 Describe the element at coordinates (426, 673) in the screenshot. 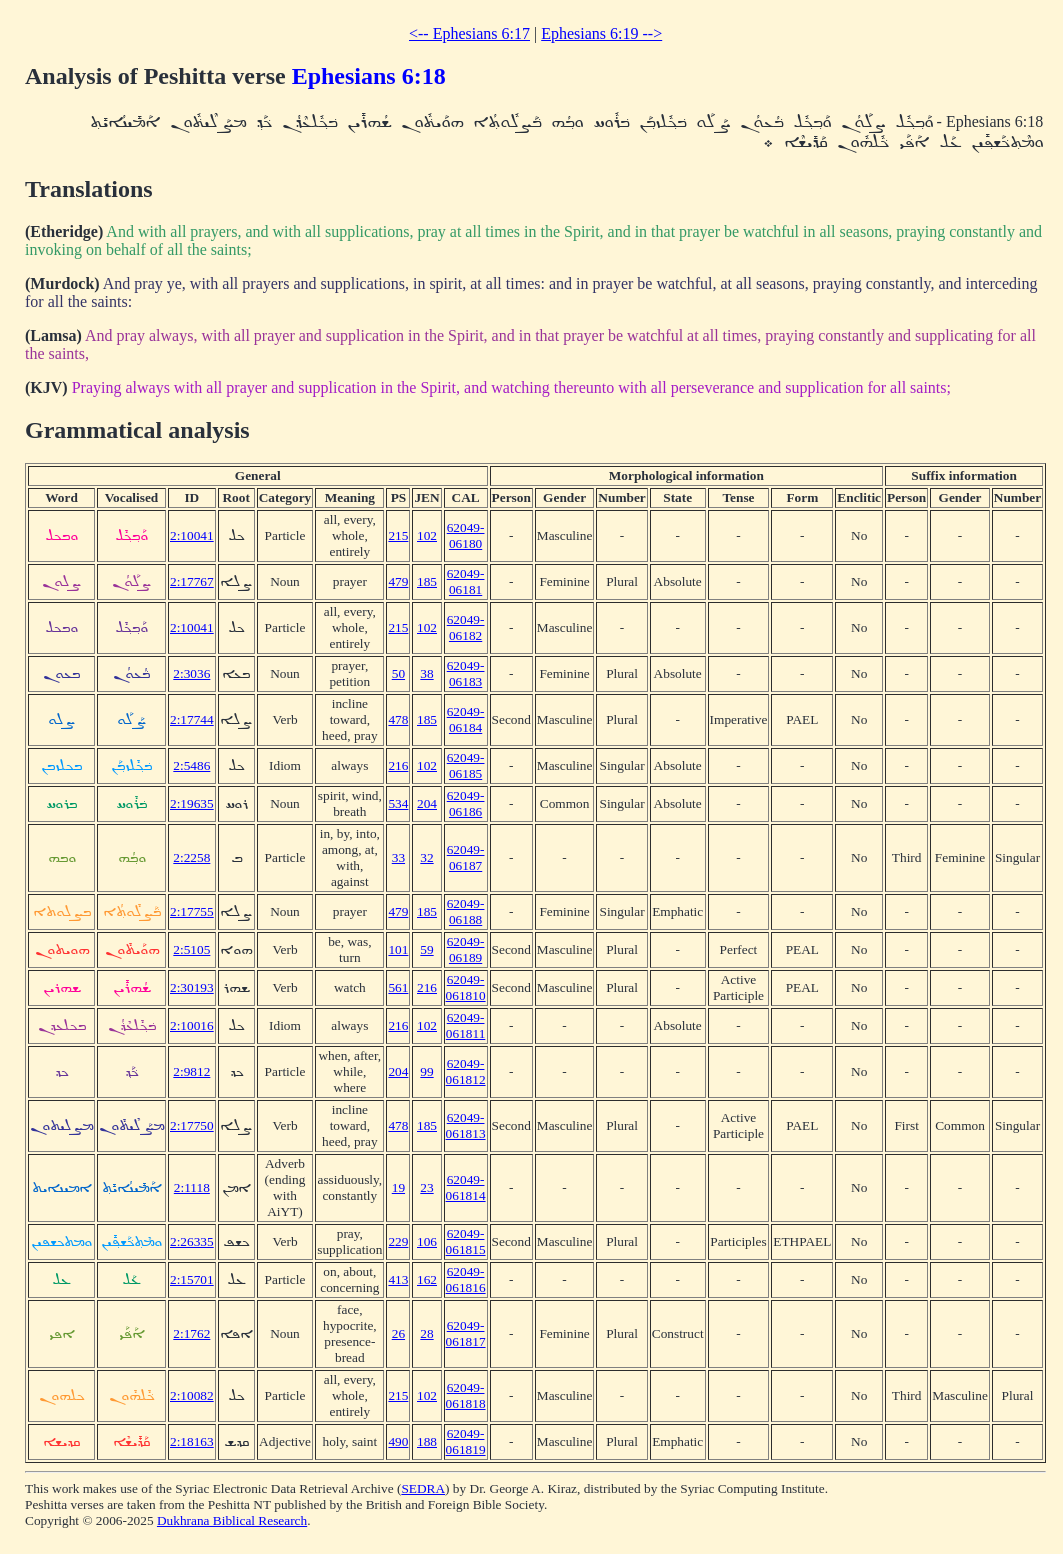

I see `38` at that location.